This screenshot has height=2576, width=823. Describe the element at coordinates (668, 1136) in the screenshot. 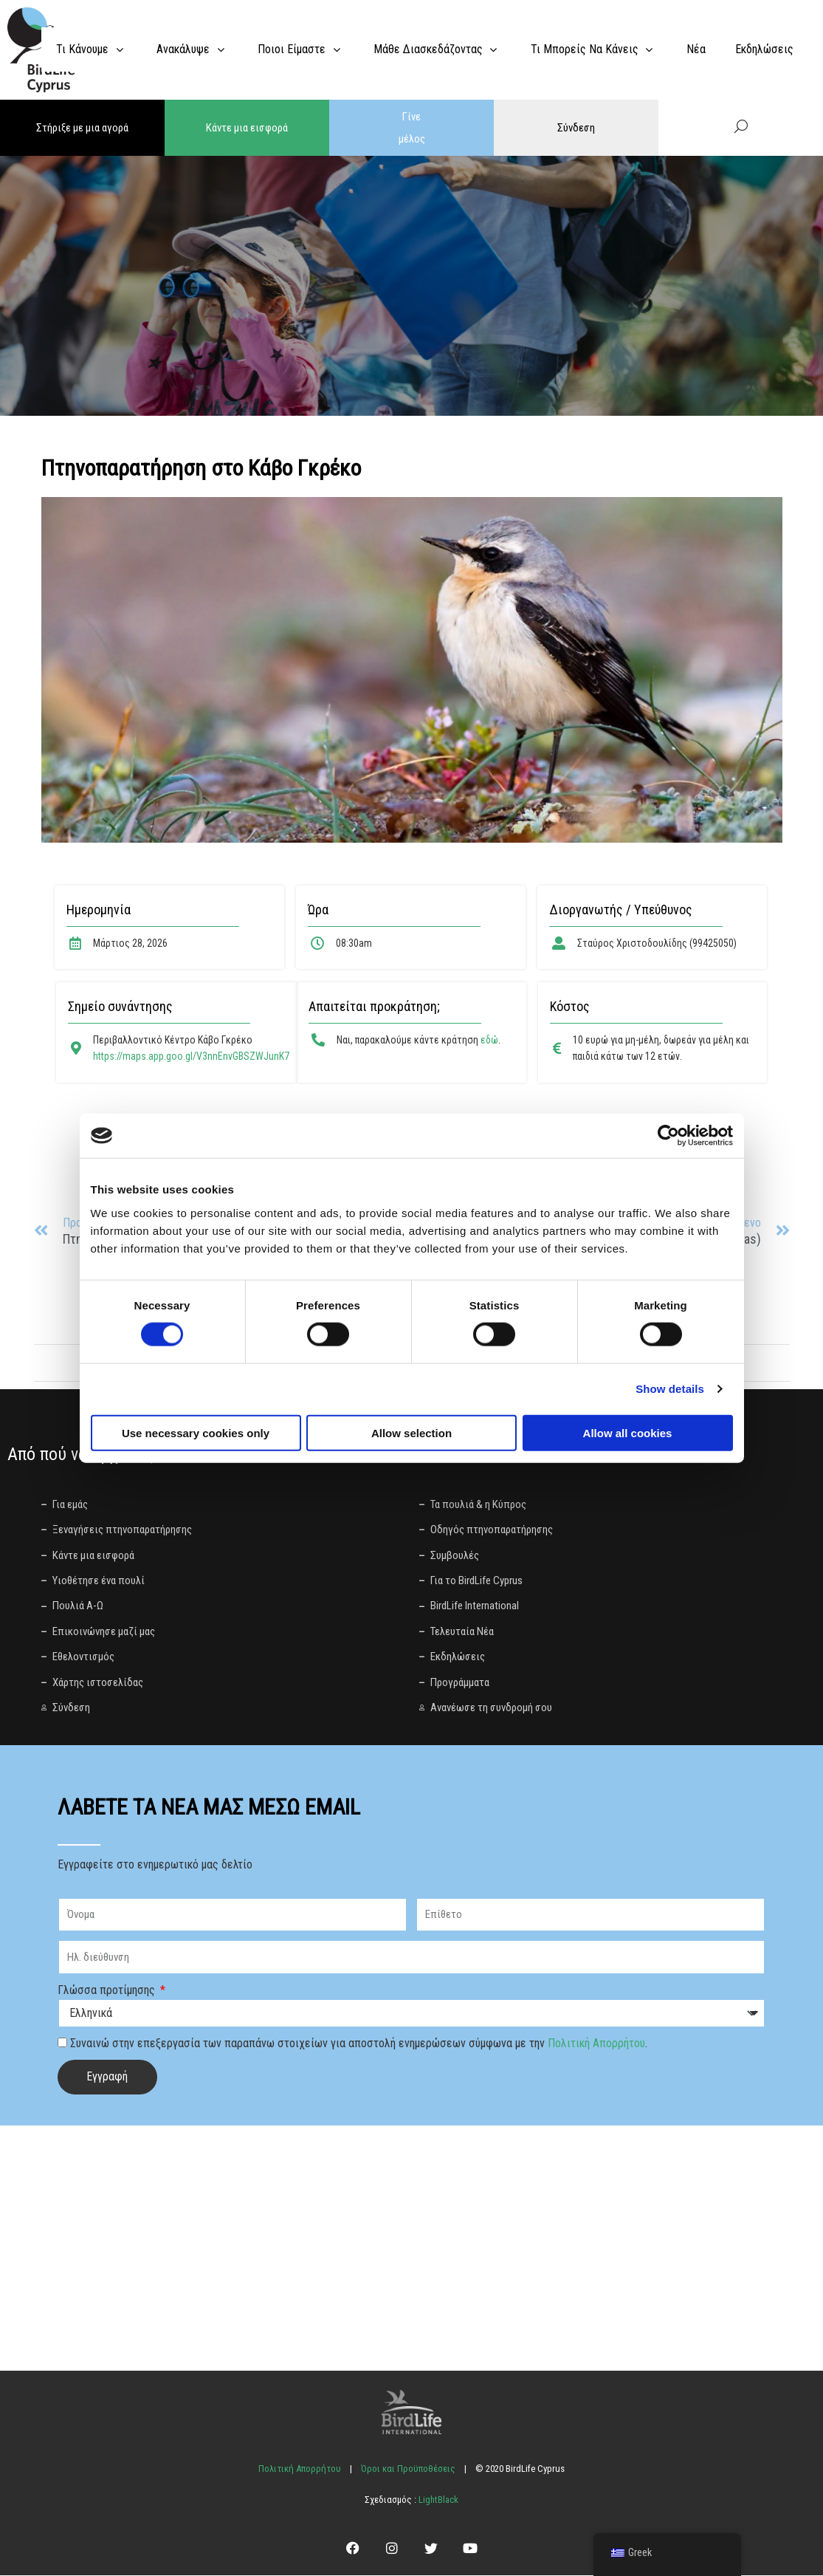

I see `[Cookiebot by Usercentrics - opens in a new window]` at that location.